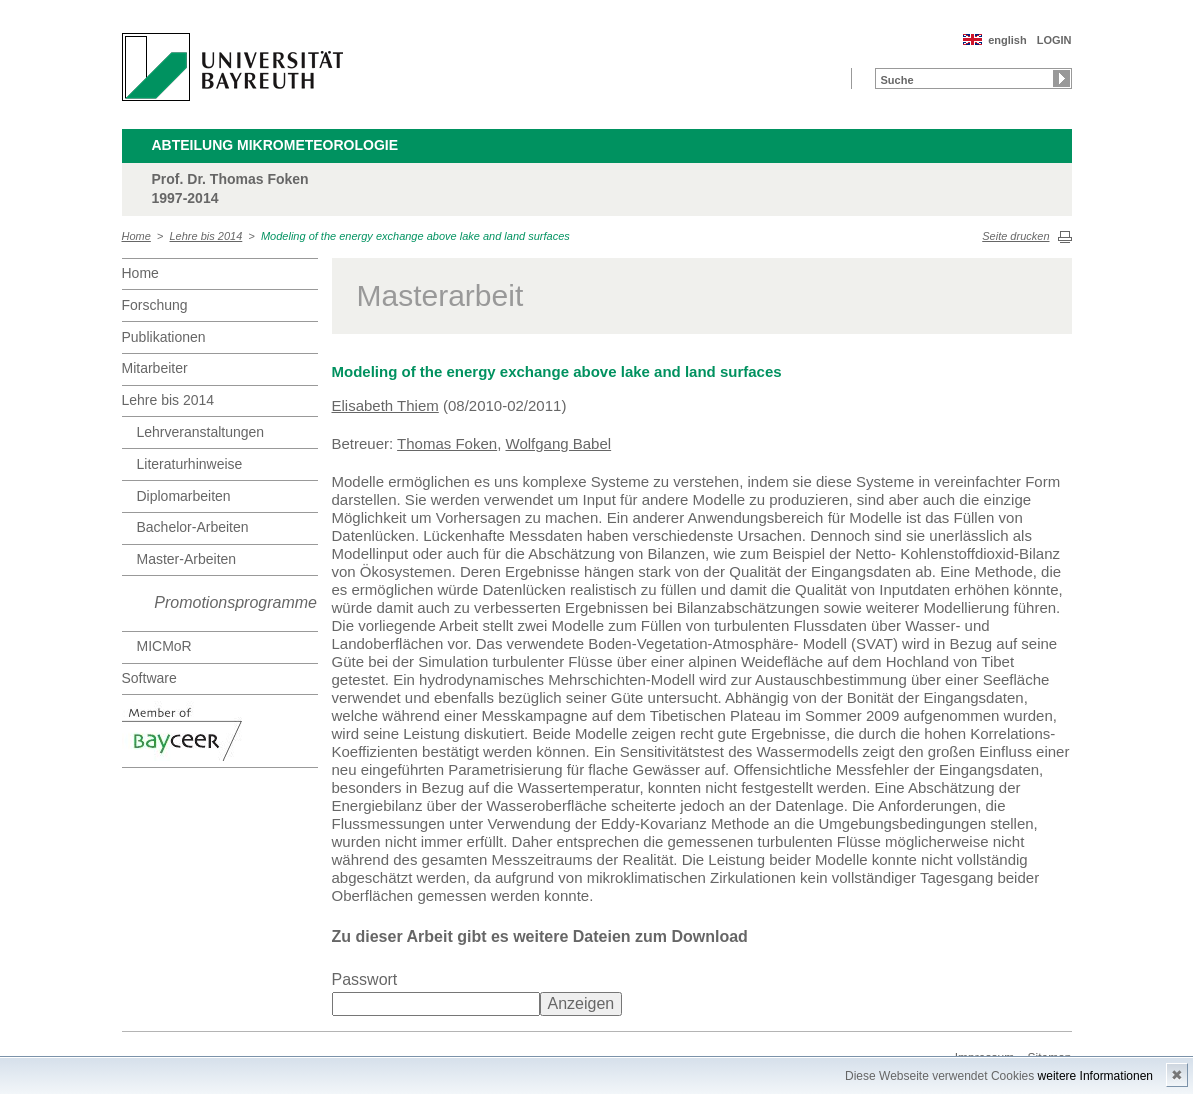 This screenshot has height=1094, width=1193. I want to click on Lehrveranstaltungen, so click(201, 432).